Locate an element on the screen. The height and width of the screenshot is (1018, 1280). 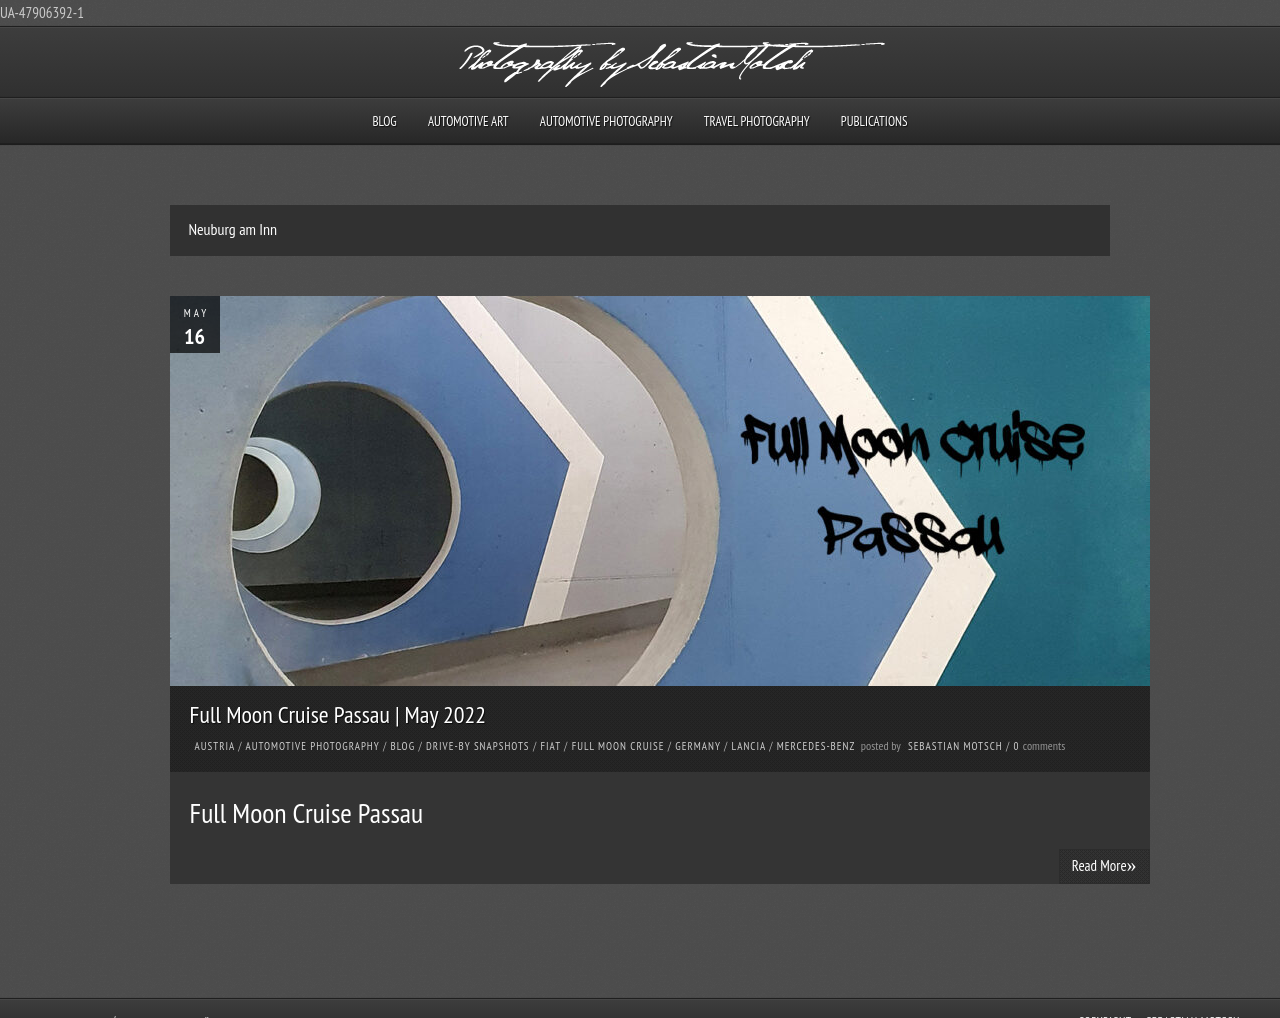
FIAT is located at coordinates (550, 746).